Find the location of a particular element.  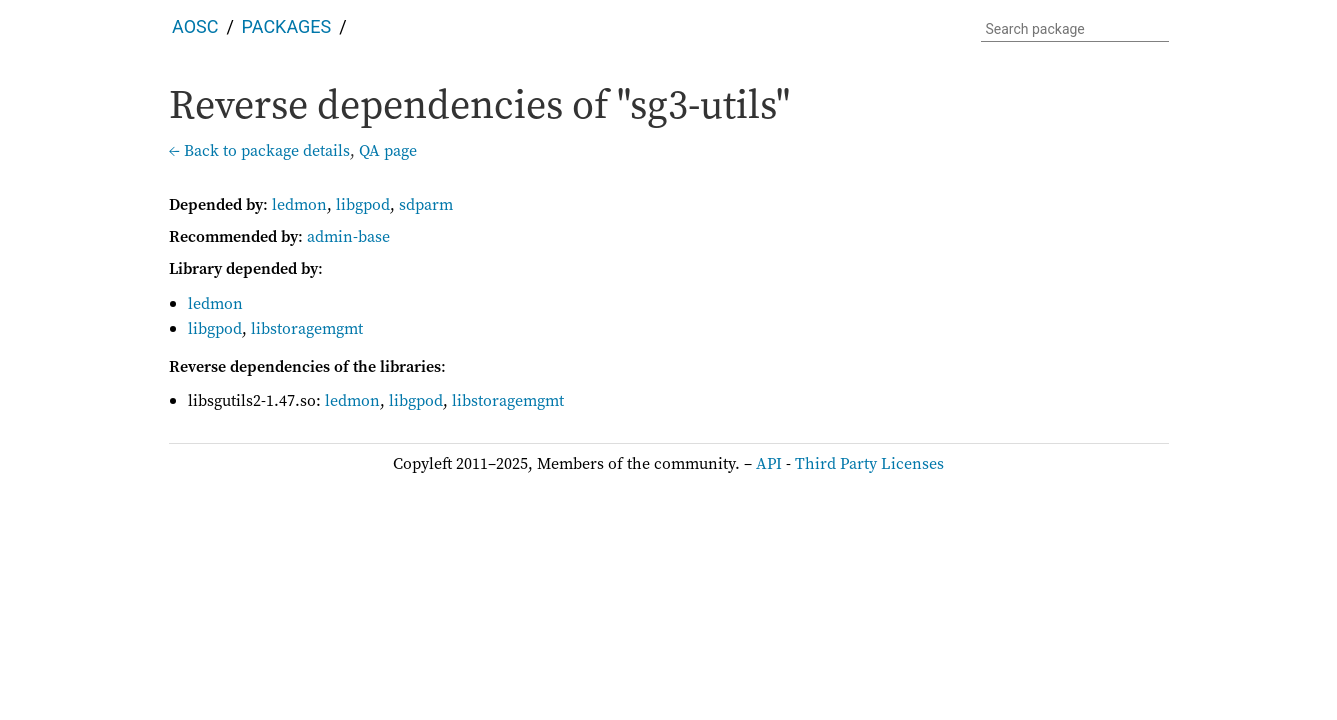

QA page is located at coordinates (388, 150).